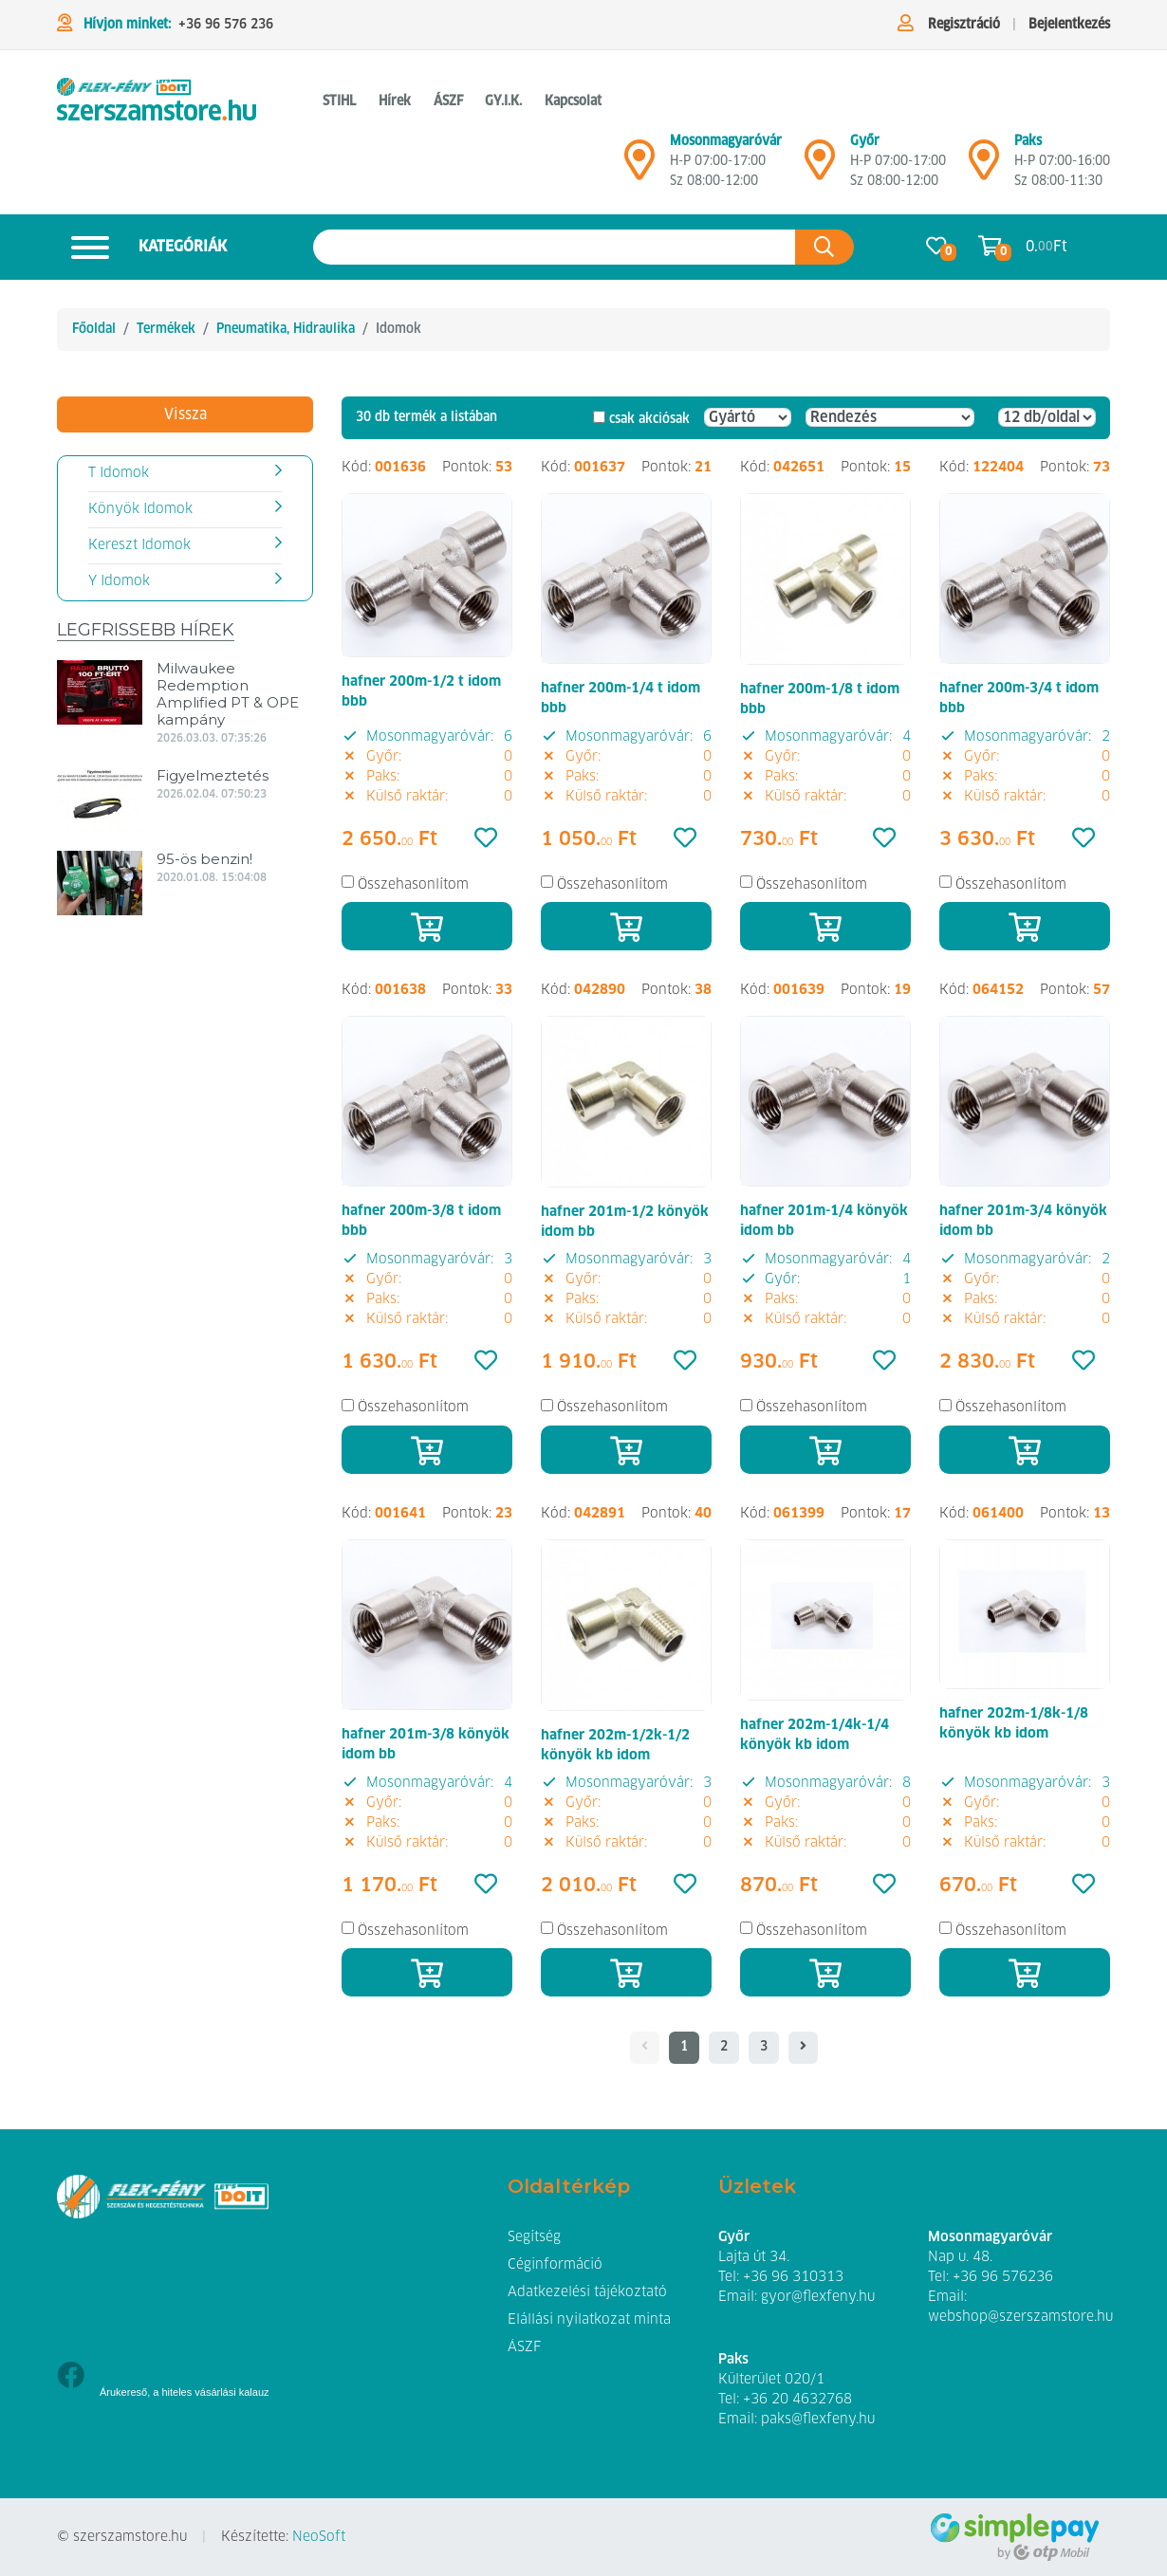  I want to click on paks@flexfeny.hu, so click(818, 2419).